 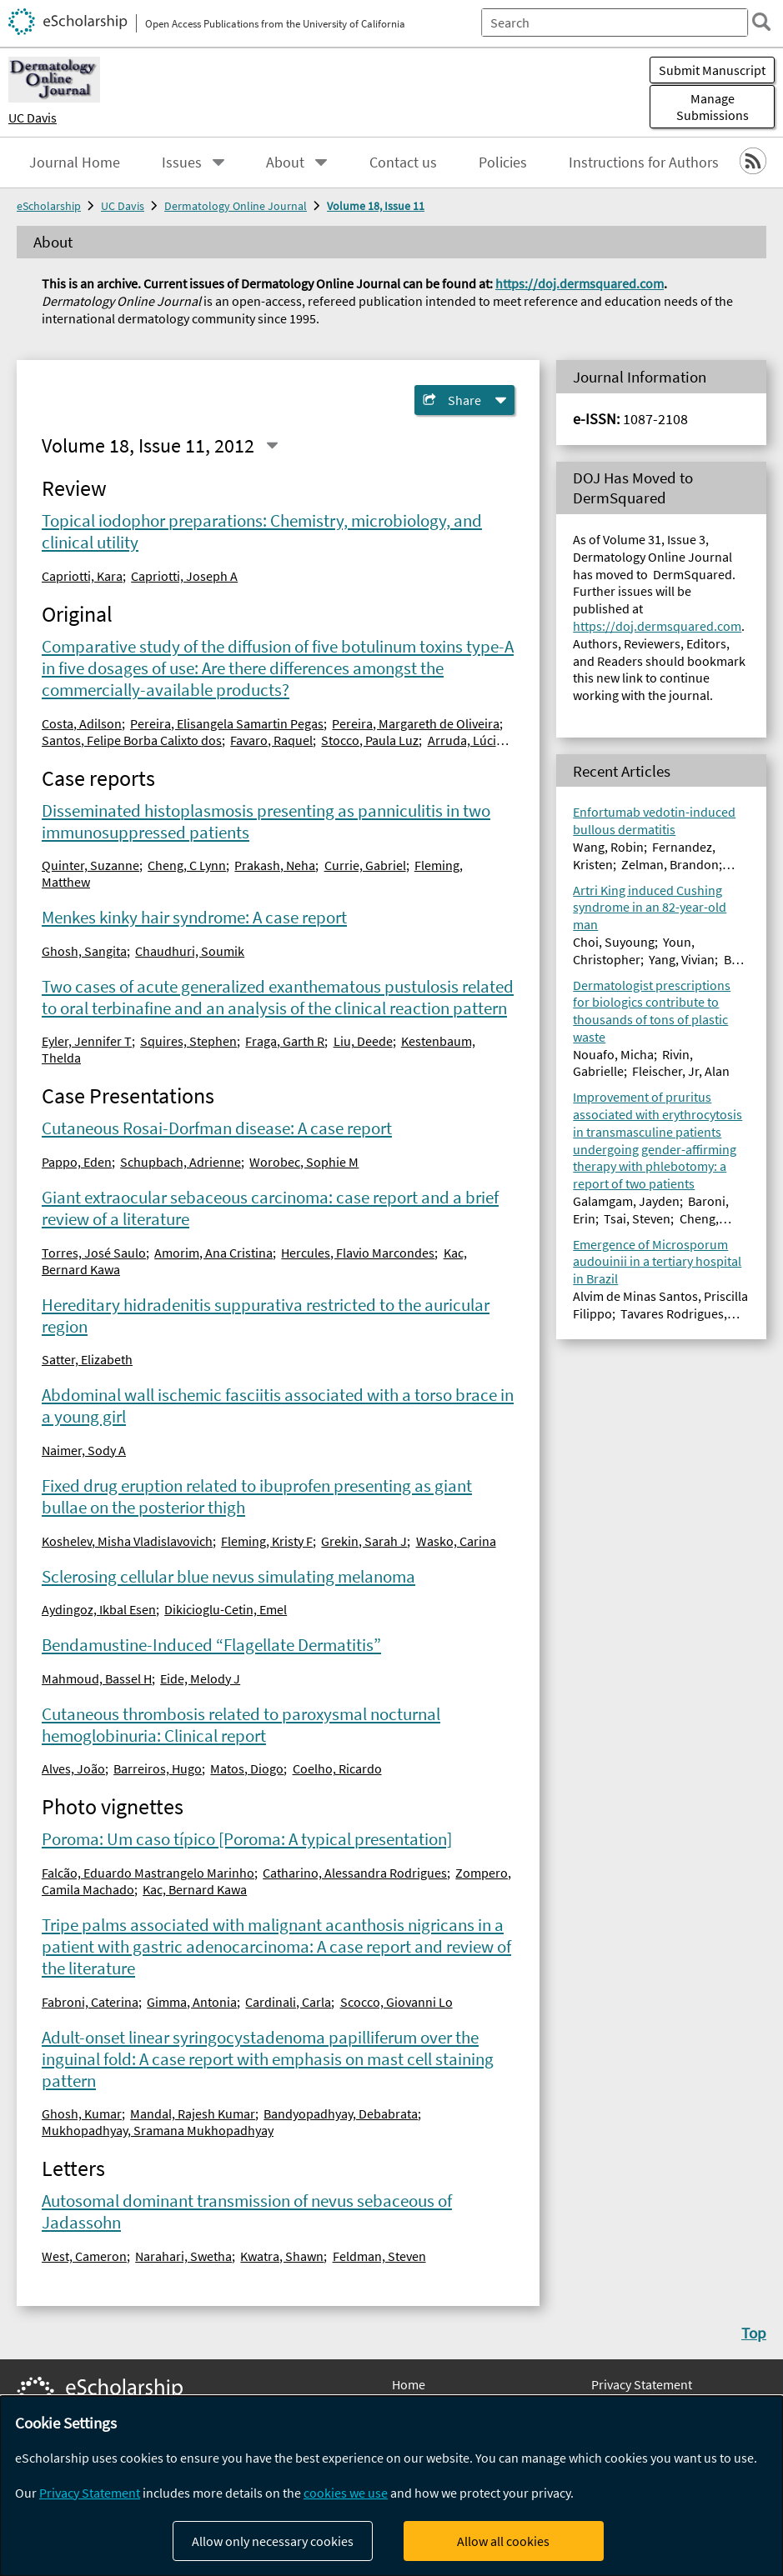 What do you see at coordinates (183, 2256) in the screenshot?
I see `Narahari, Swetha` at bounding box center [183, 2256].